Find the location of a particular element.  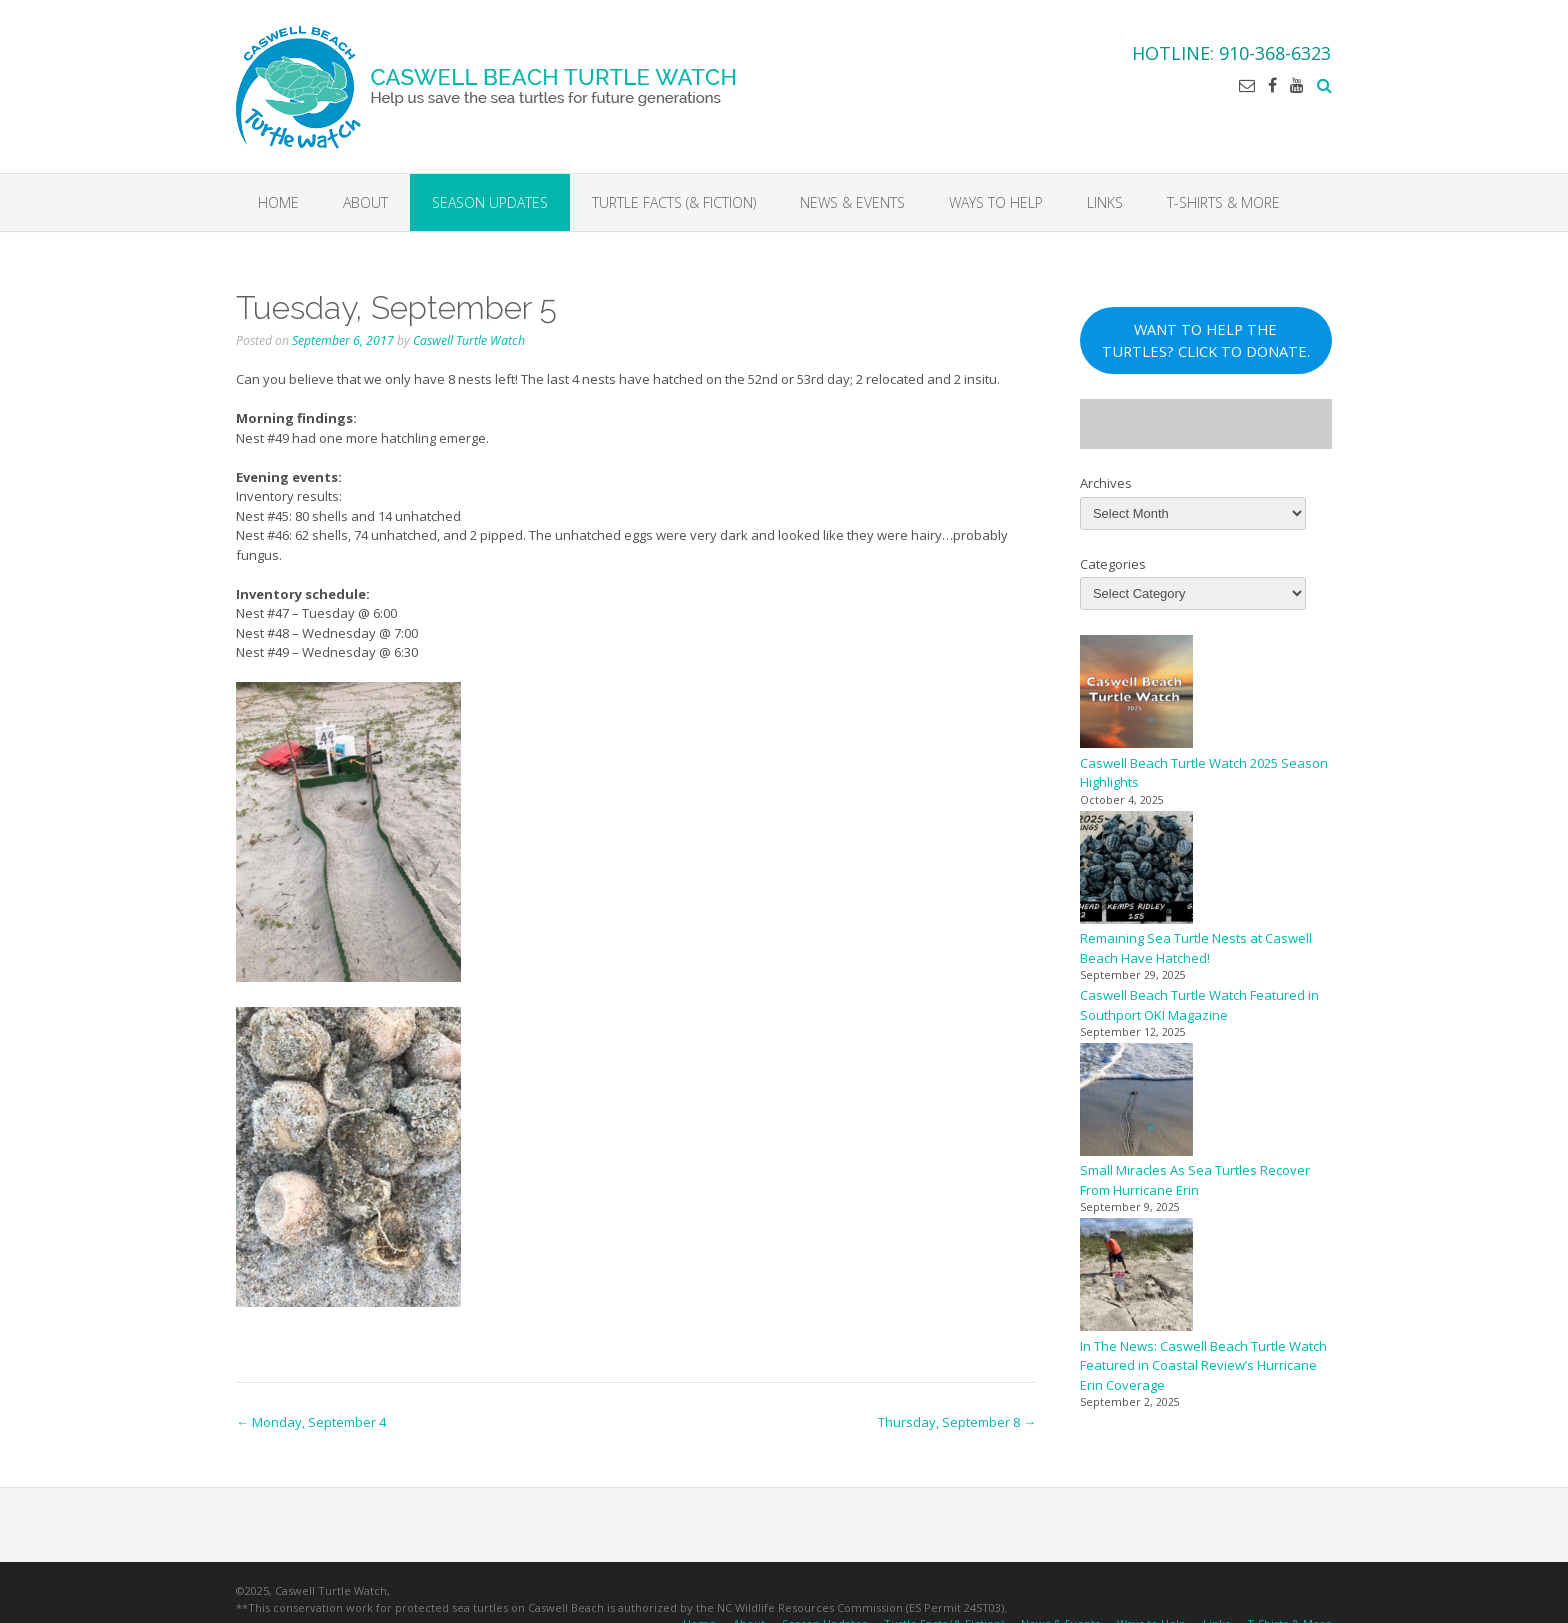

[In The News: Caswell Beach Turtle Watch Featured in Coastal Review’s Hurricane Erin Coverage] is located at coordinates (1136, 1277).